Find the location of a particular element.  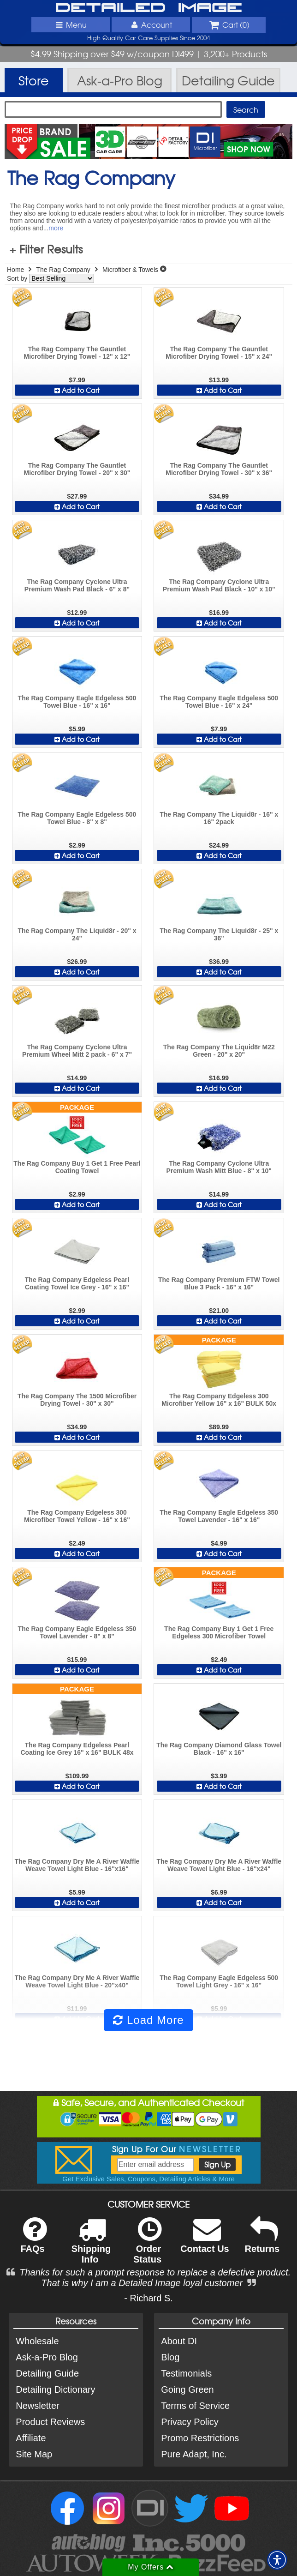

Site Map is located at coordinates (34, 2454).